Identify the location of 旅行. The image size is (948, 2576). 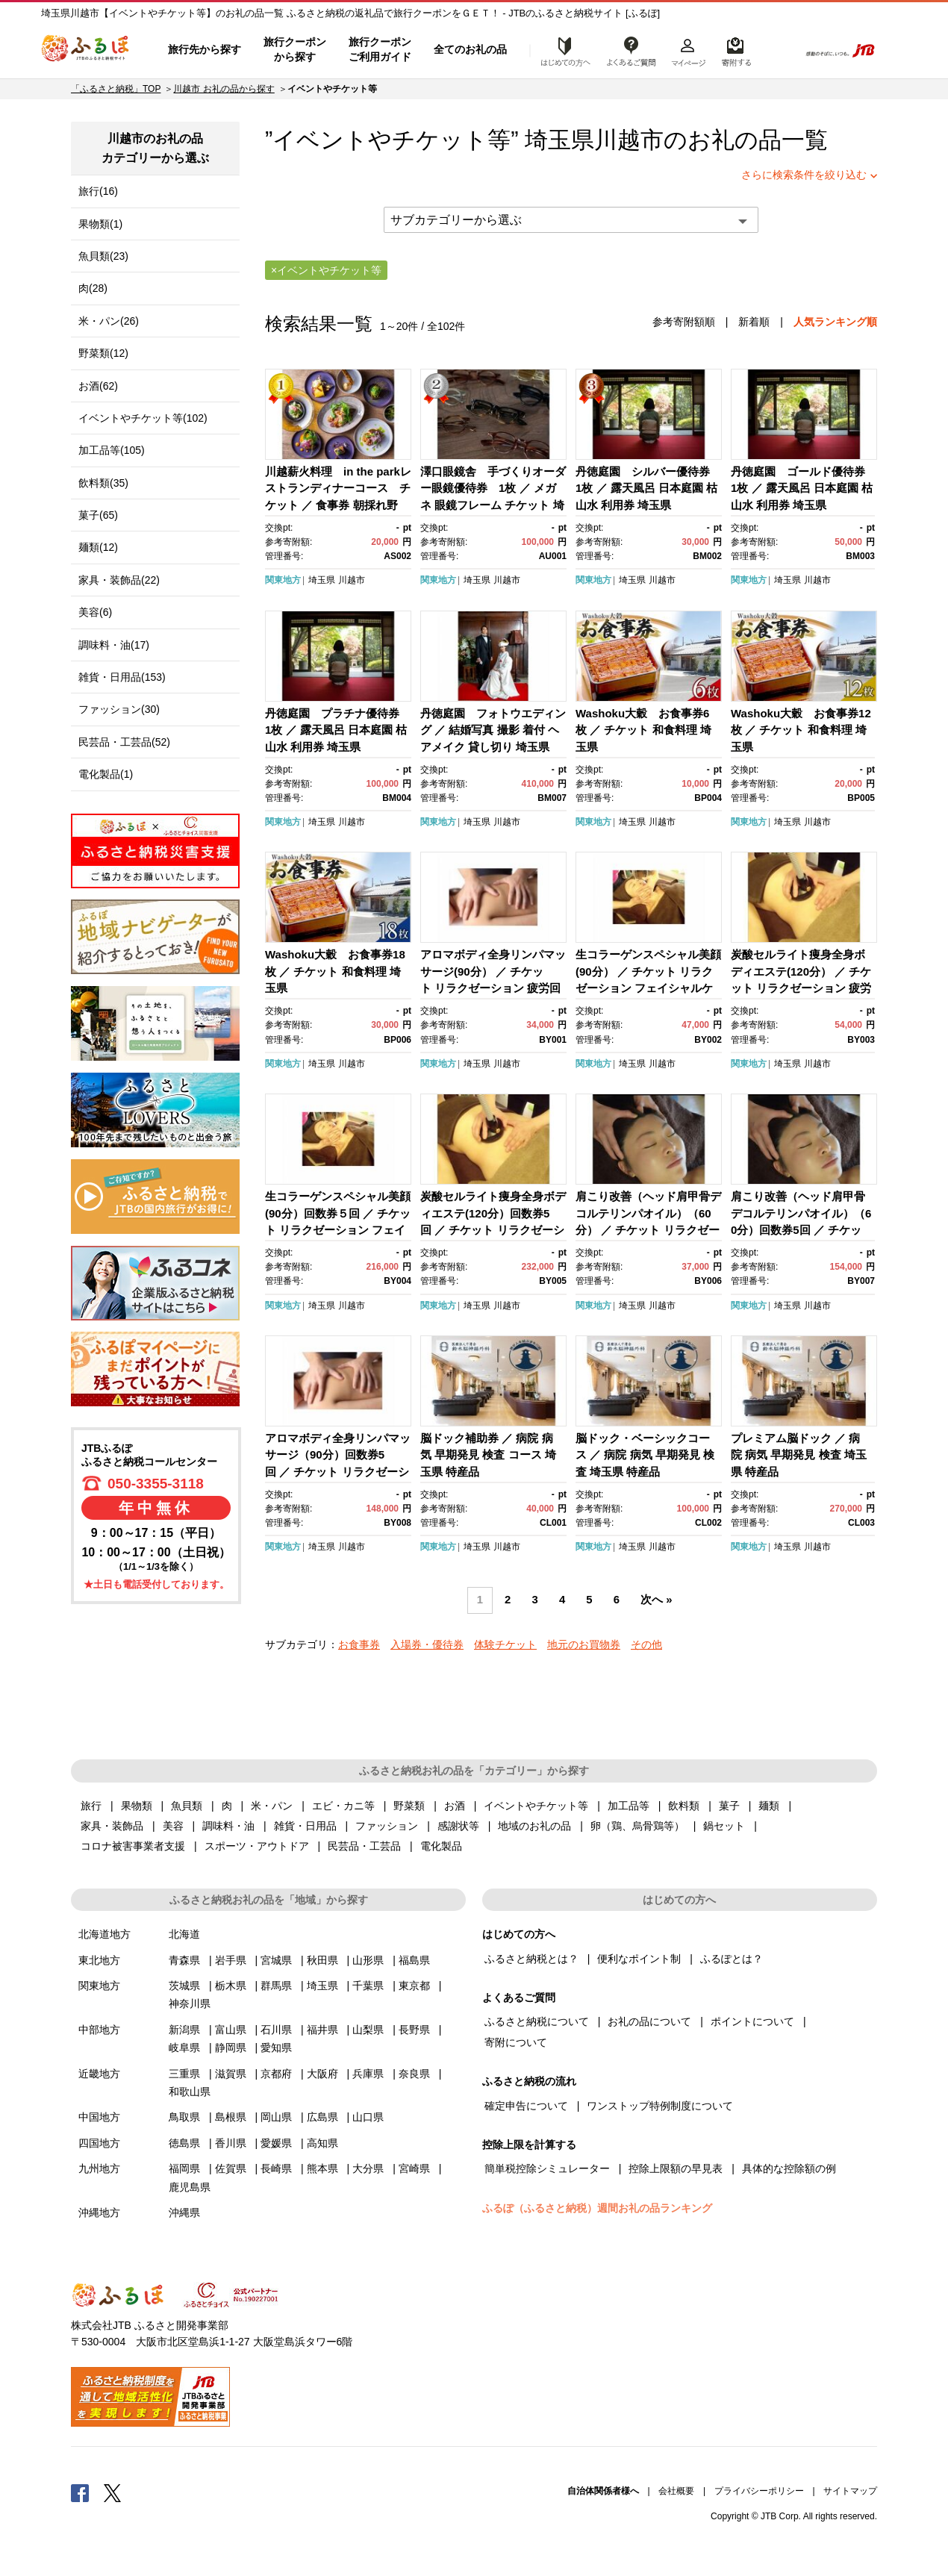
(91, 1806).